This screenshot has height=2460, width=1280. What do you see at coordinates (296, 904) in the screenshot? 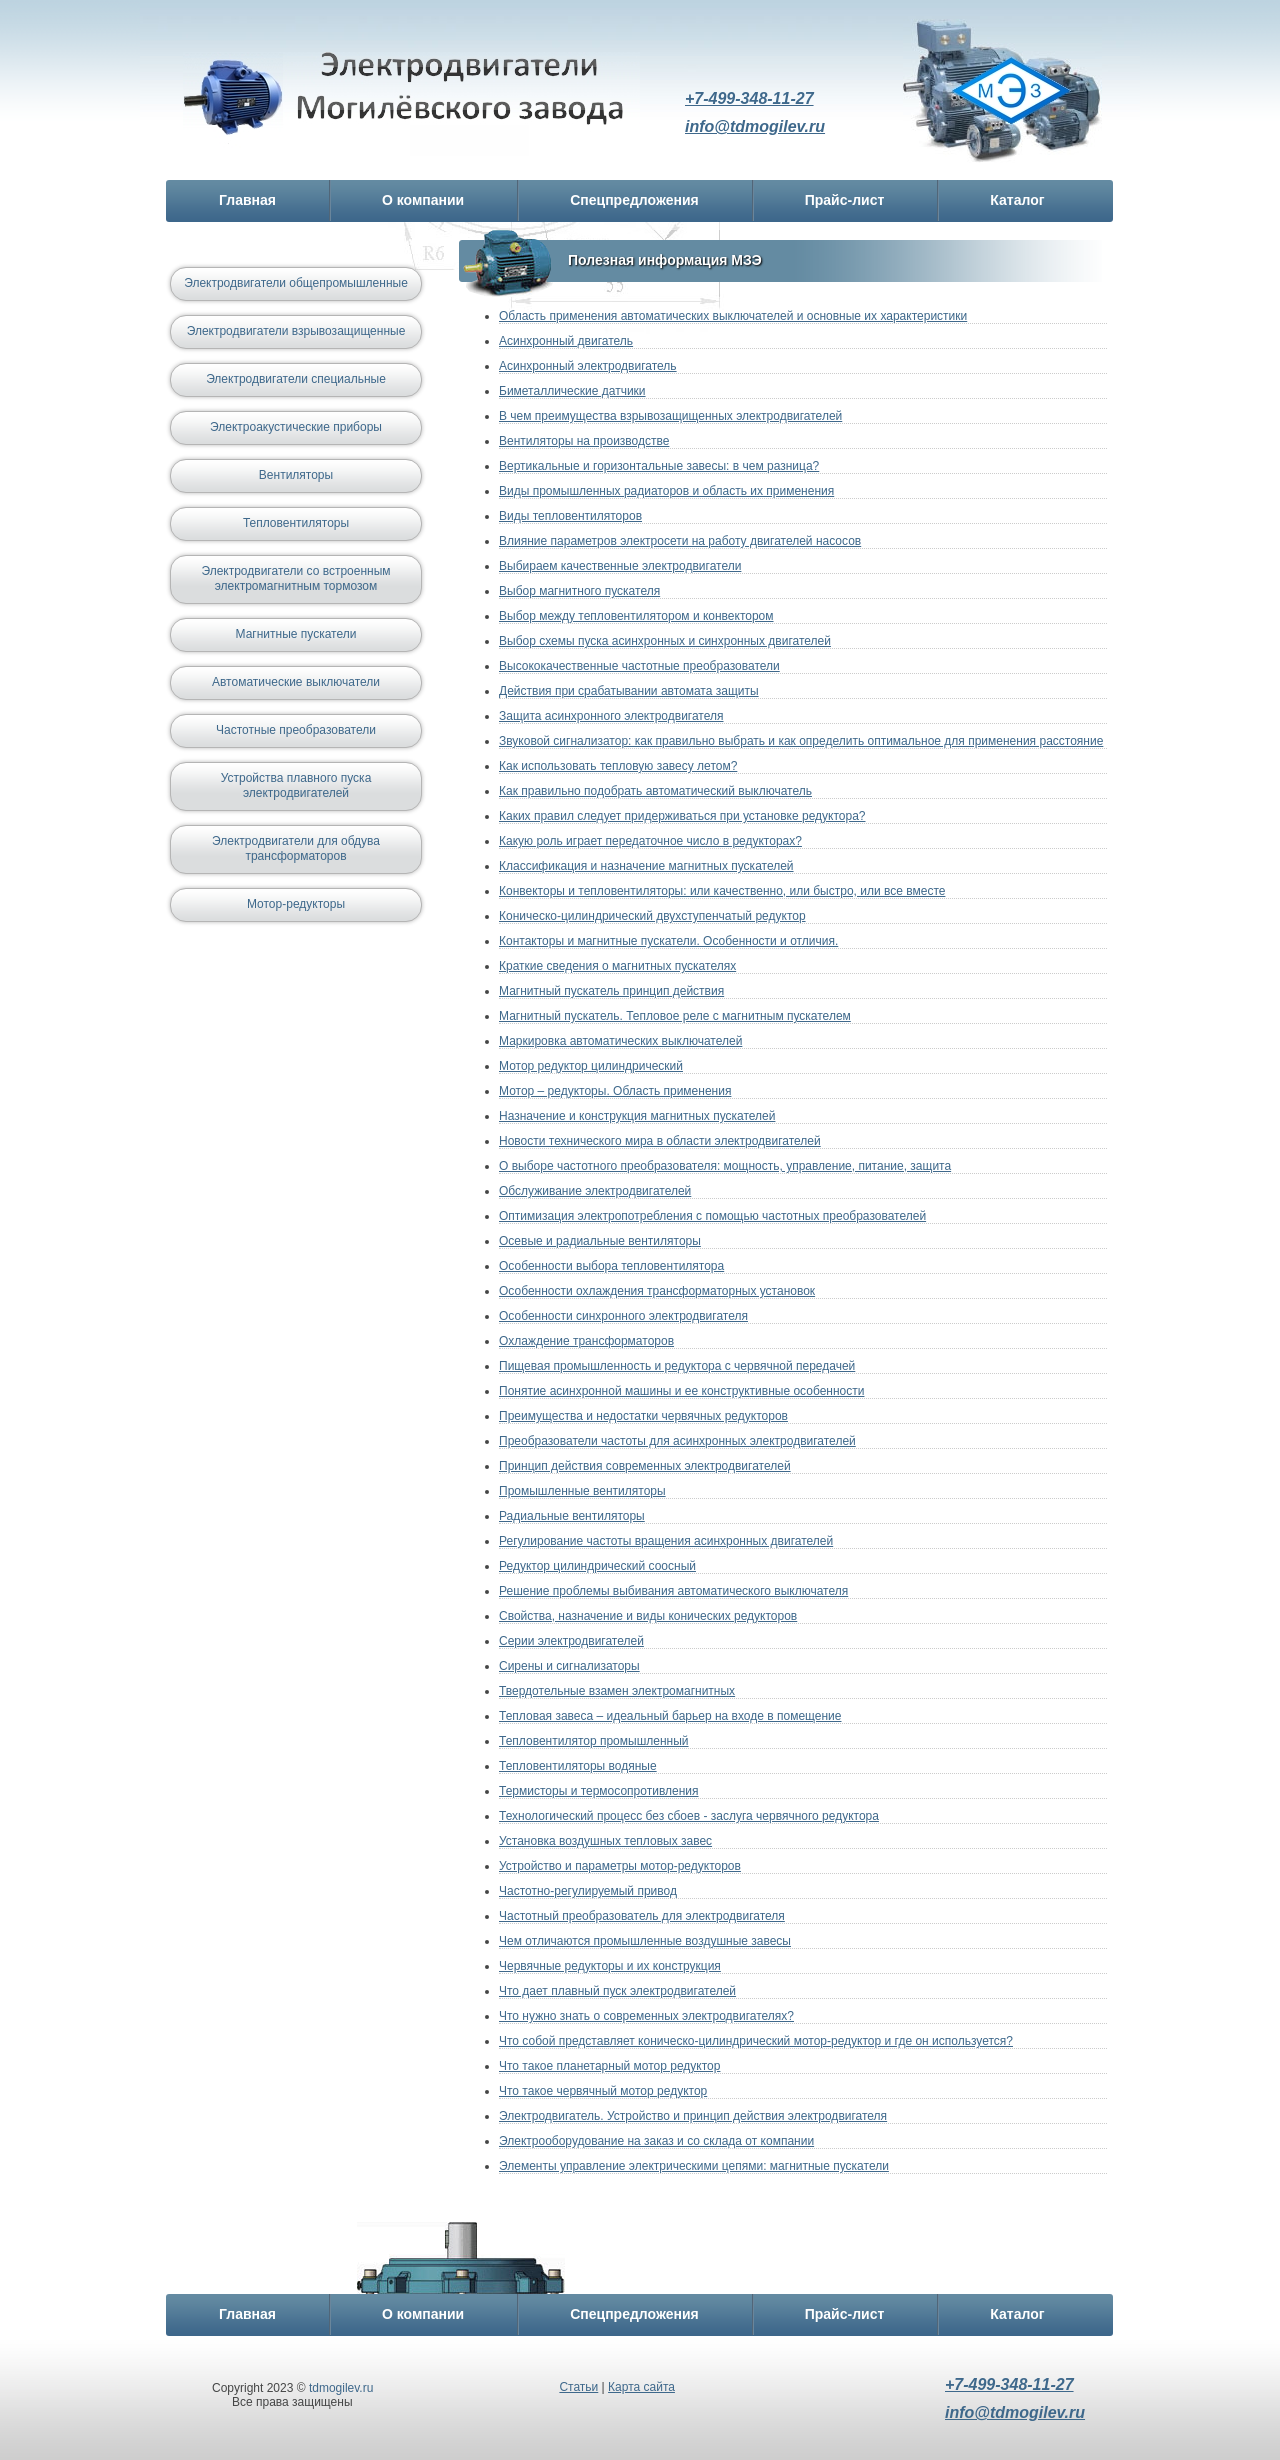
I see `Мотор-редукторы` at bounding box center [296, 904].